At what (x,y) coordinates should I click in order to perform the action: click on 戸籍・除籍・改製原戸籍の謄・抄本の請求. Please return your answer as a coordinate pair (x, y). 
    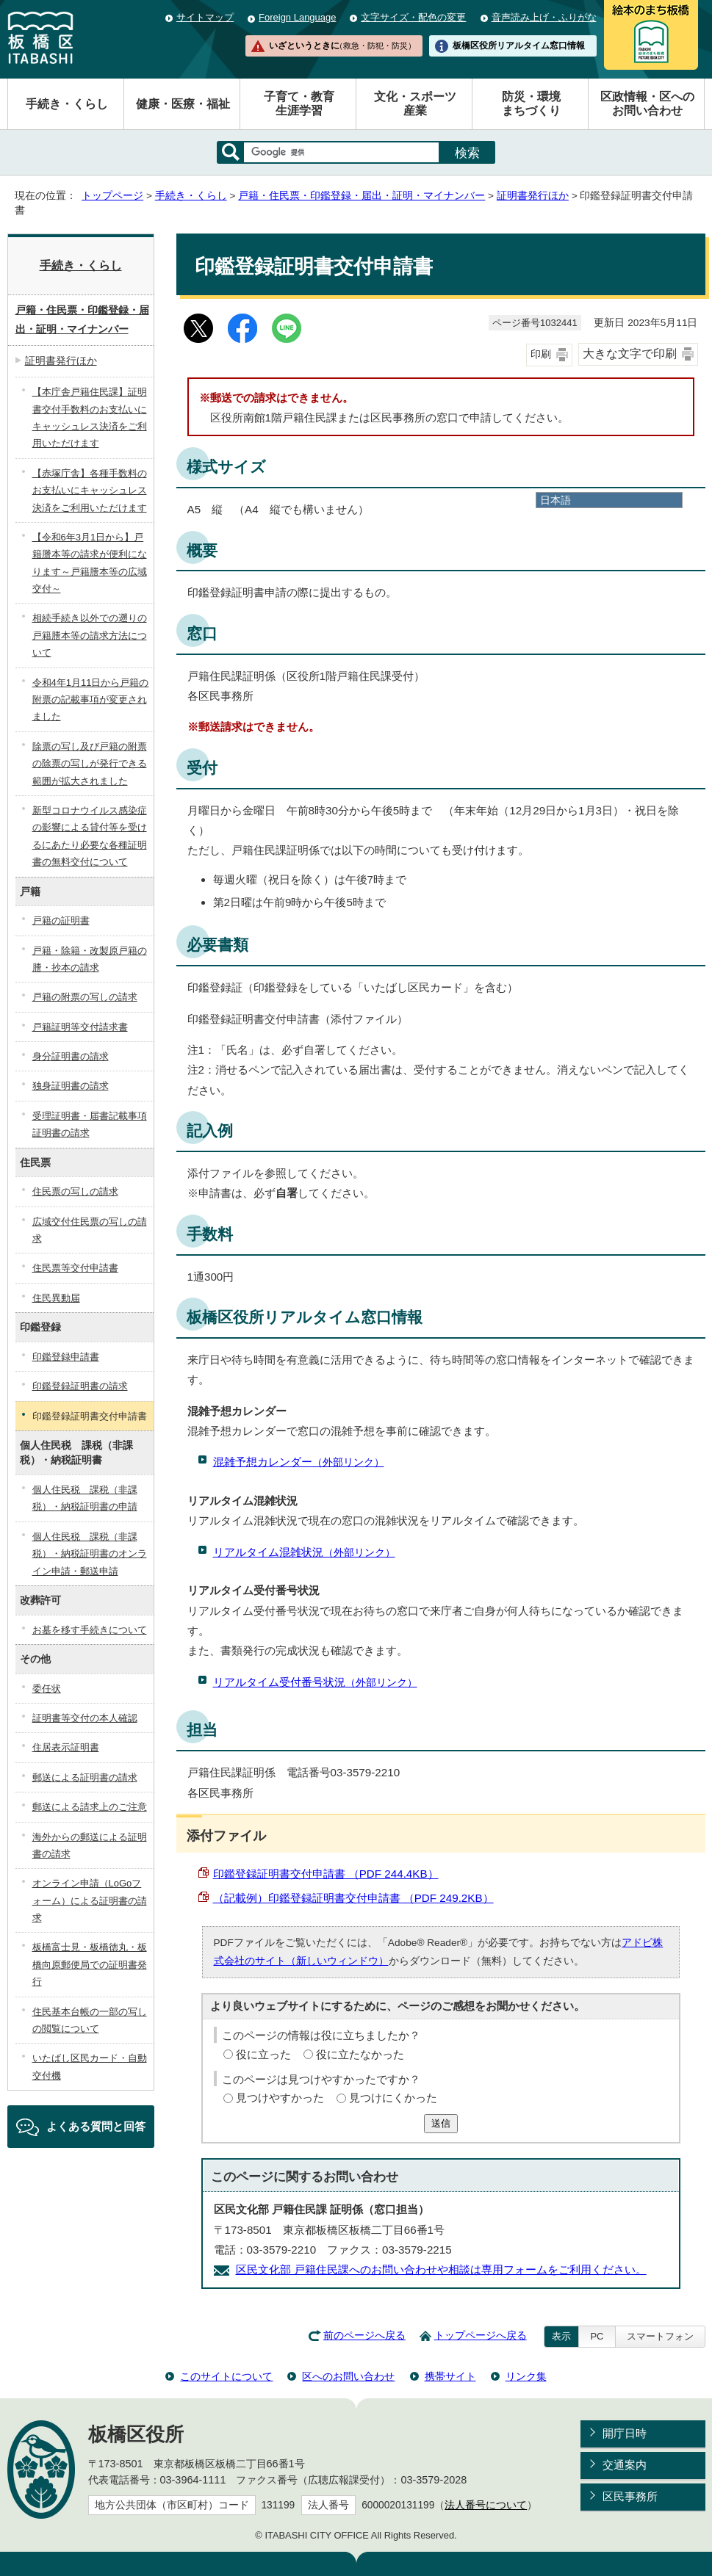
    Looking at the image, I should click on (89, 959).